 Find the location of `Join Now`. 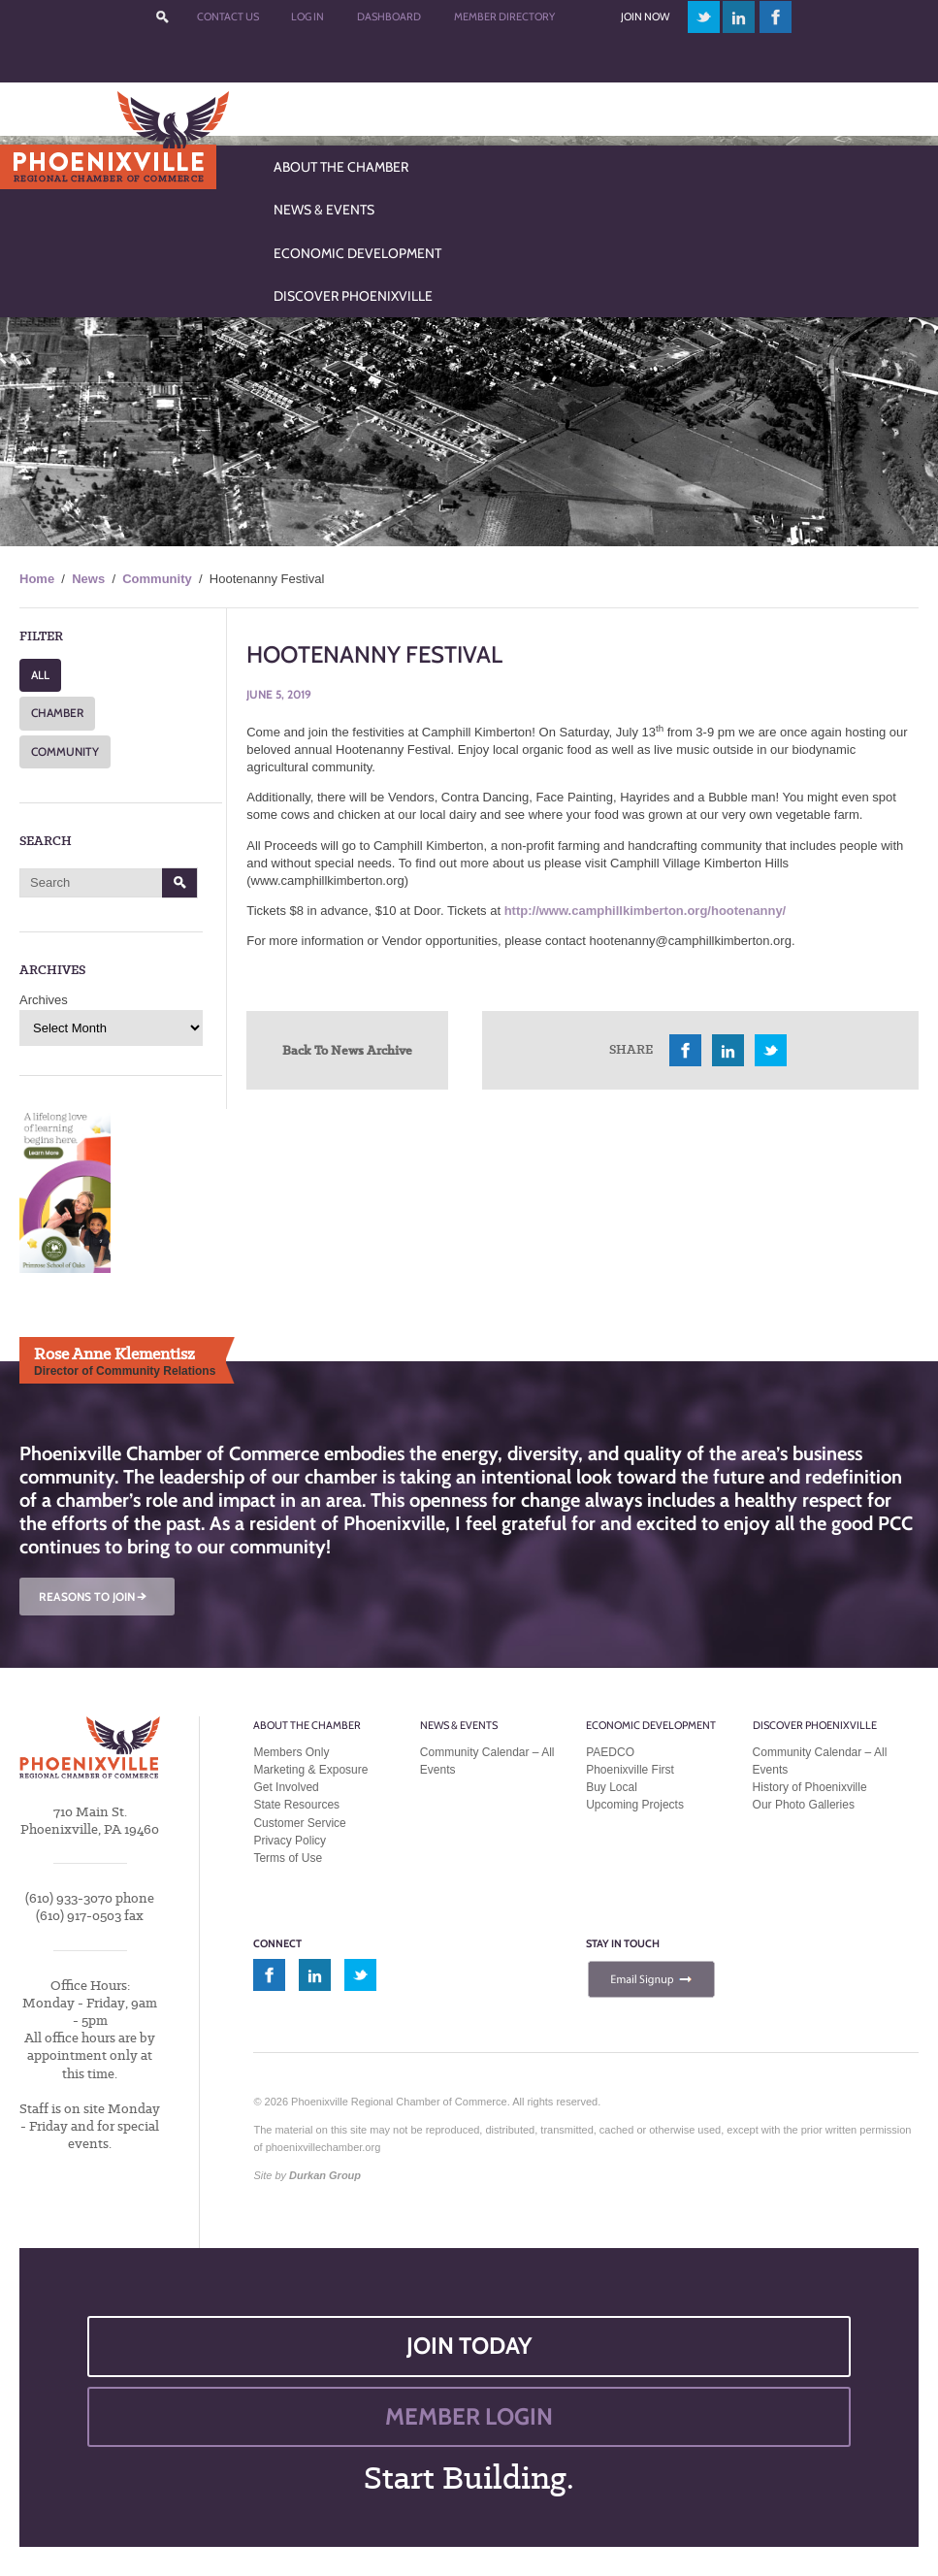

Join Now is located at coordinates (645, 16).